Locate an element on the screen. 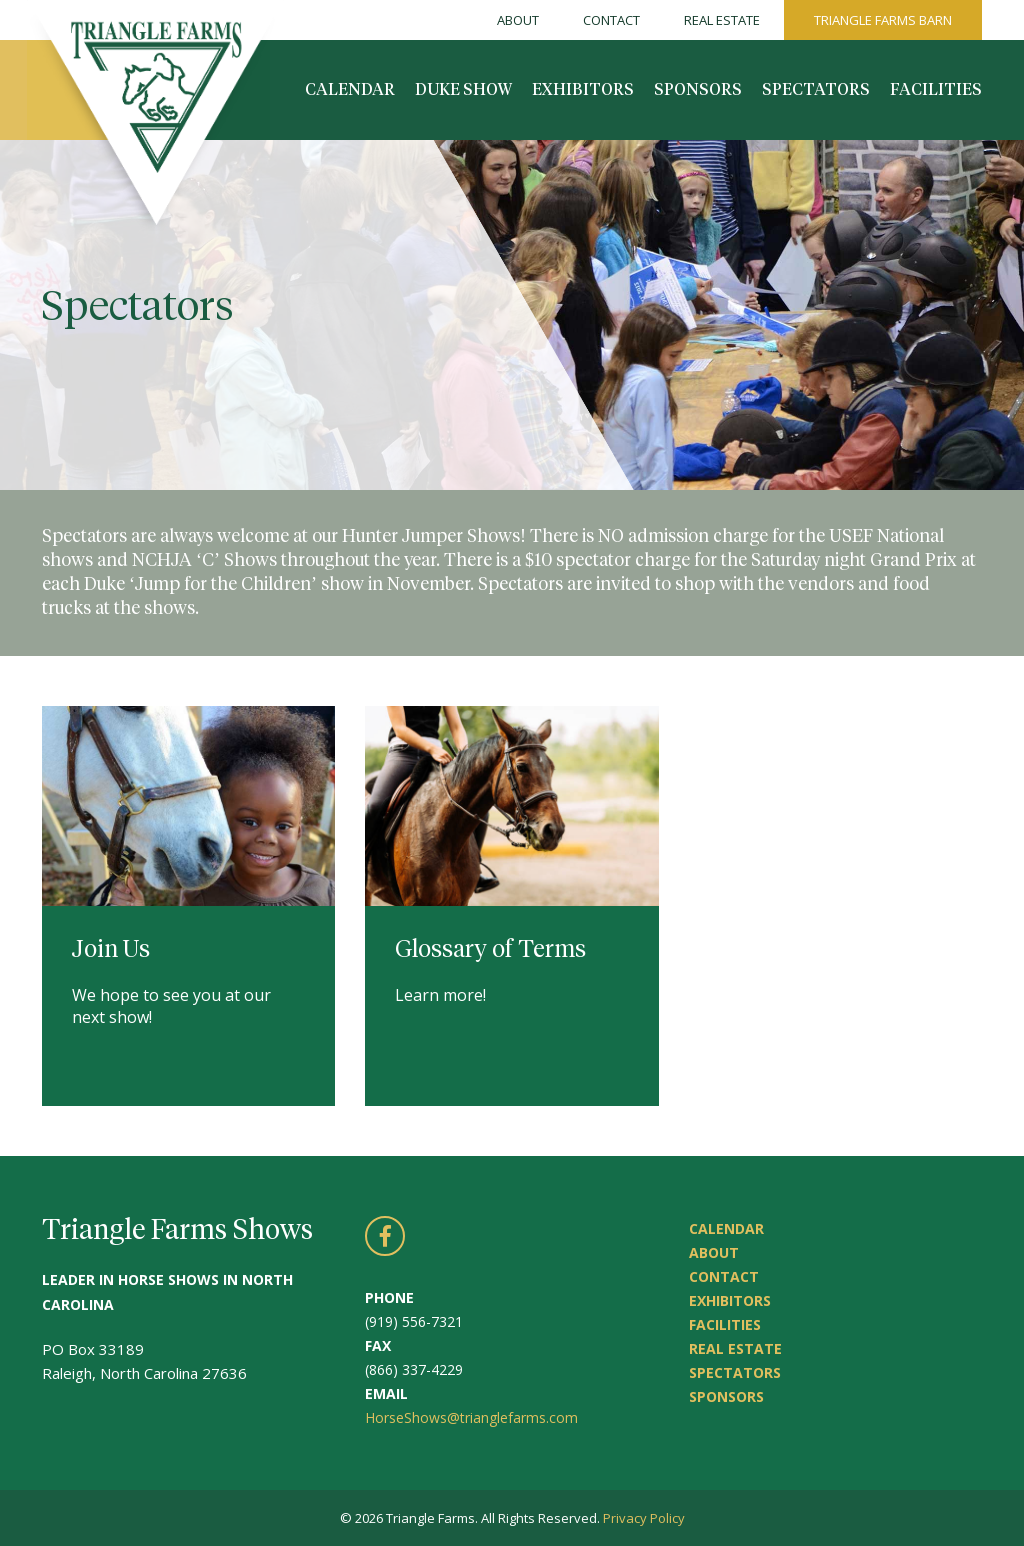 The height and width of the screenshot is (1546, 1024). Facilities is located at coordinates (936, 90).